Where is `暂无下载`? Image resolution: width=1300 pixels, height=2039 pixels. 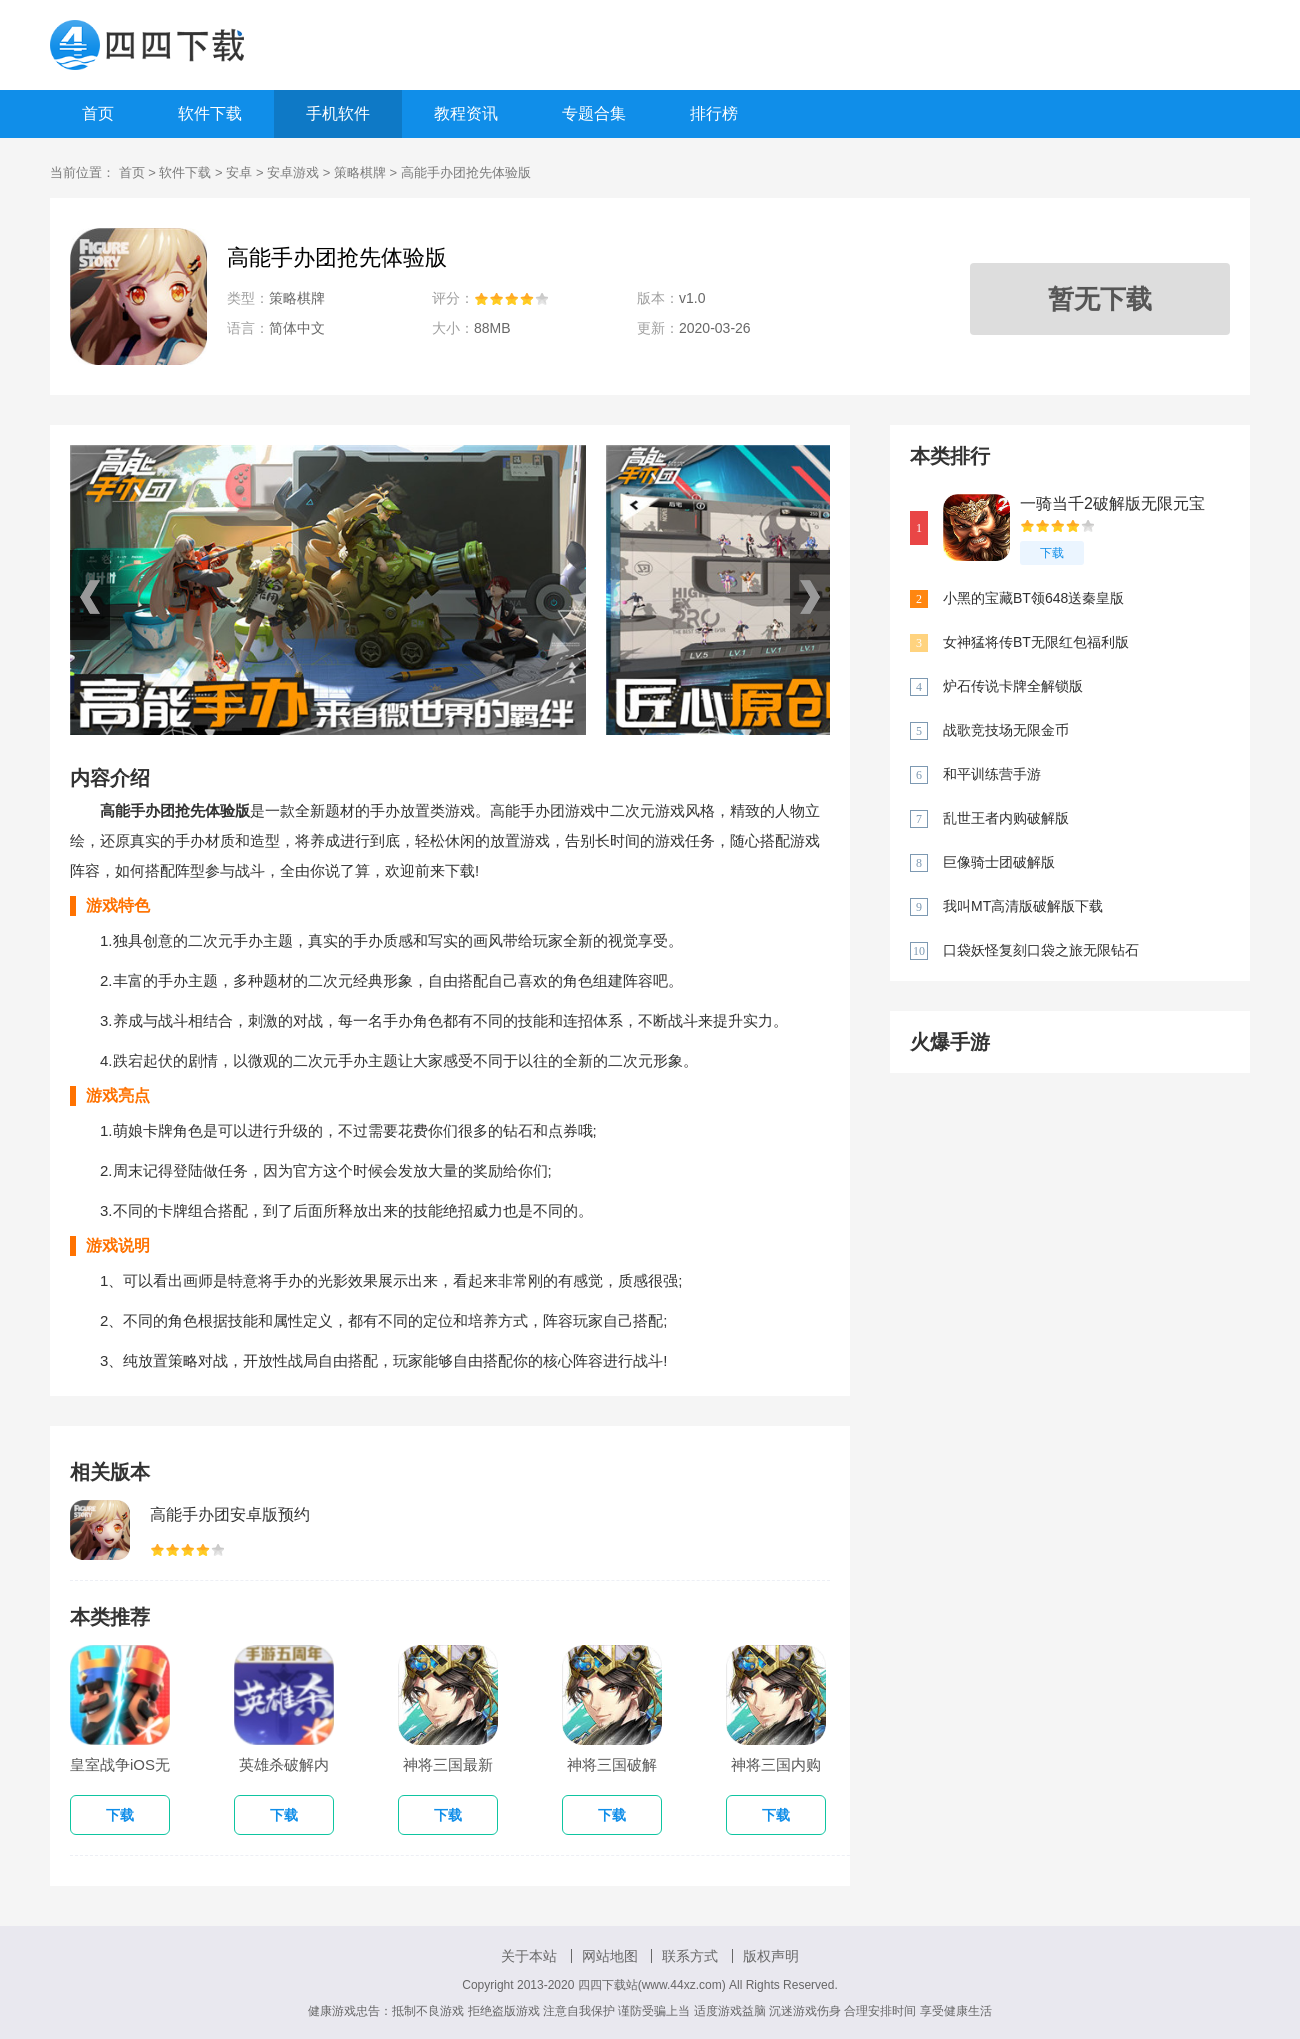
暂无下载 is located at coordinates (1100, 299).